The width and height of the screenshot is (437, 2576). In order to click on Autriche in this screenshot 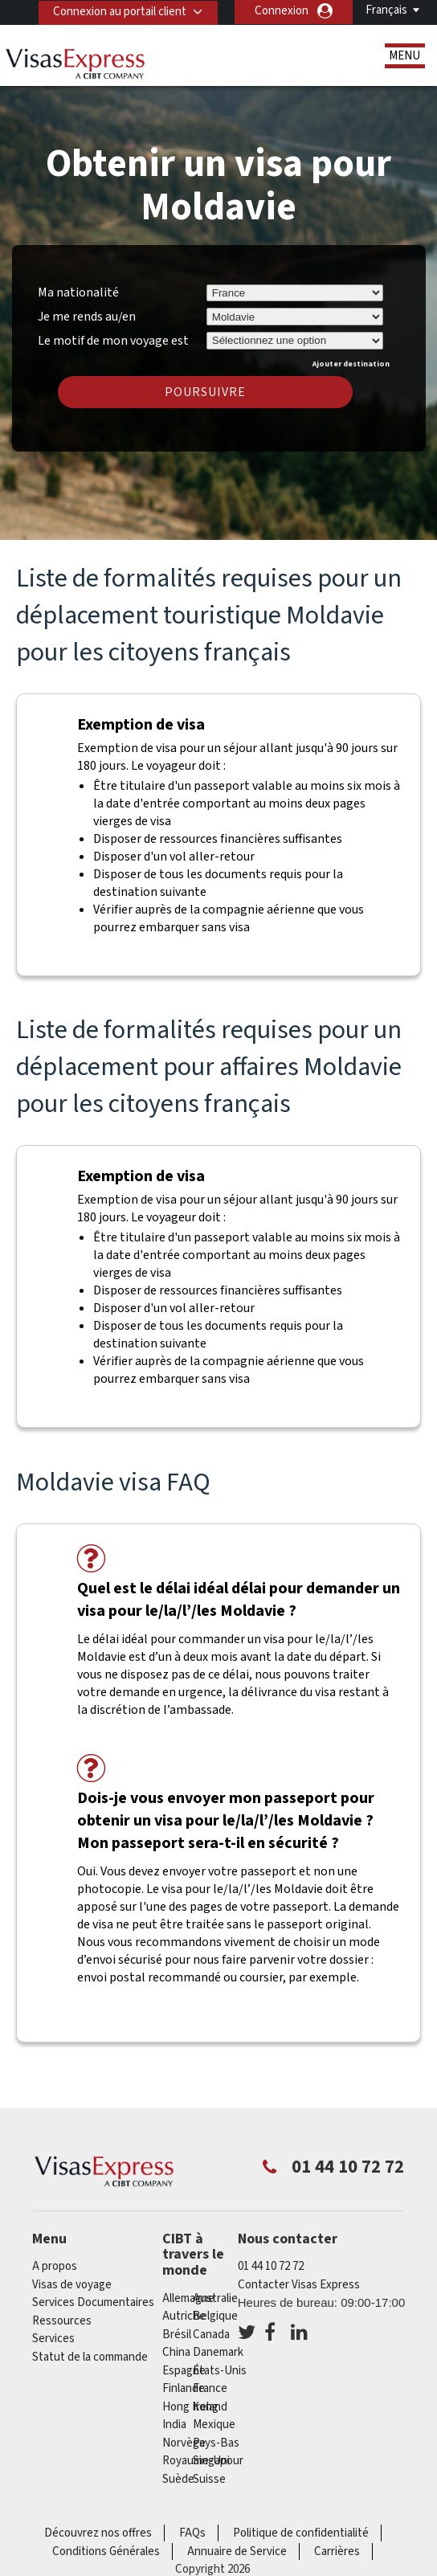, I will do `click(184, 2316)`.